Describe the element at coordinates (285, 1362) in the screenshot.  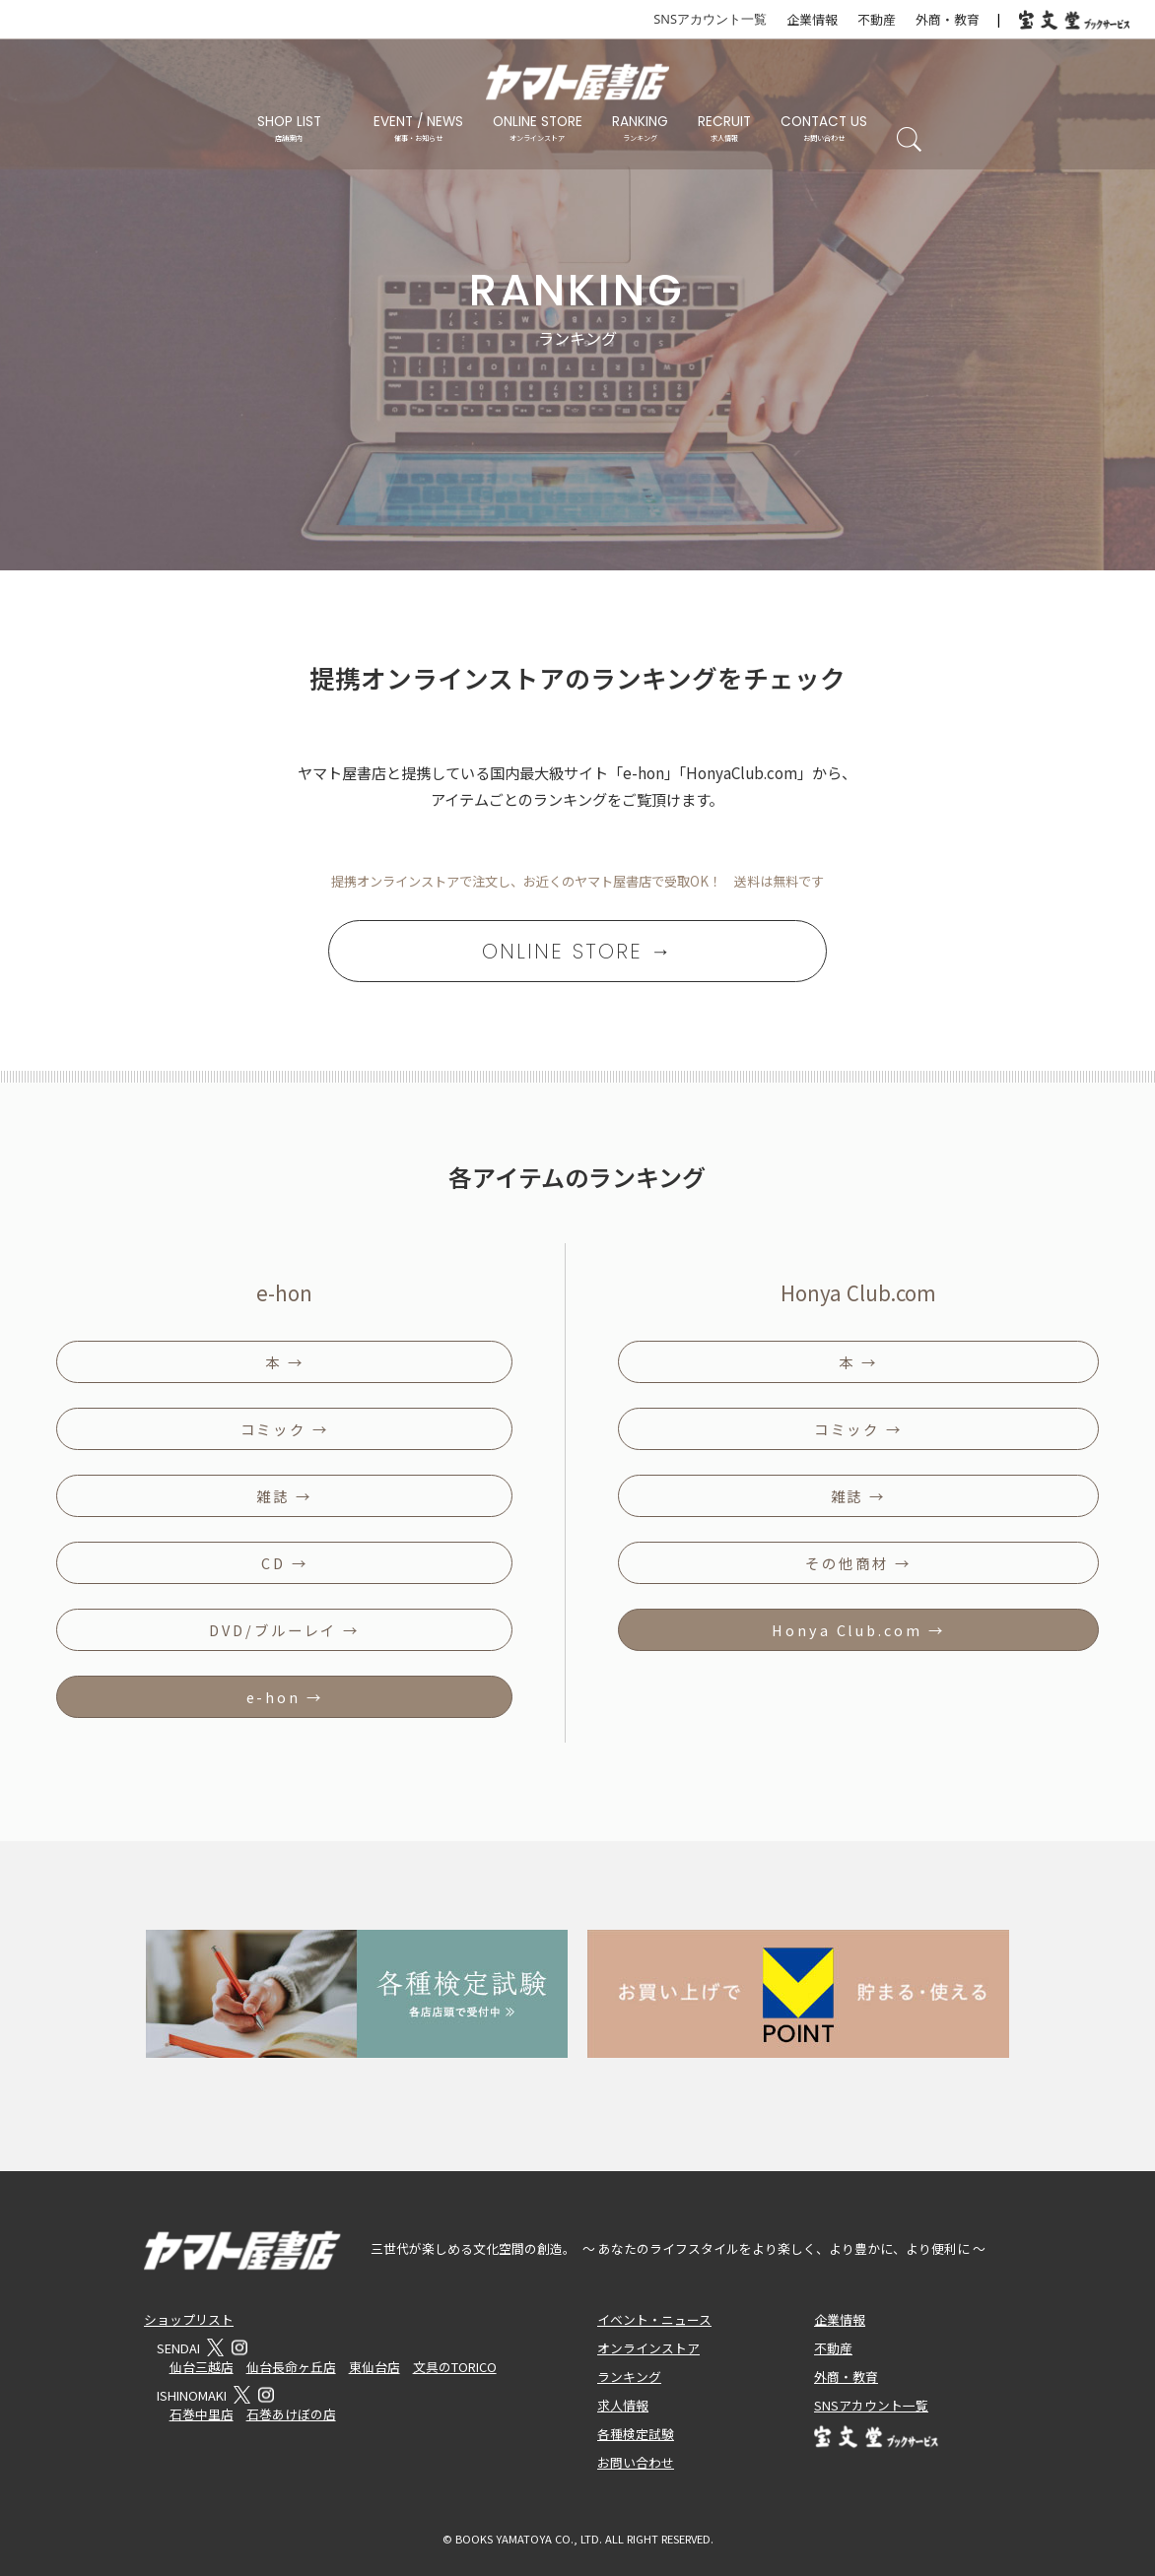
I see `本 →` at that location.